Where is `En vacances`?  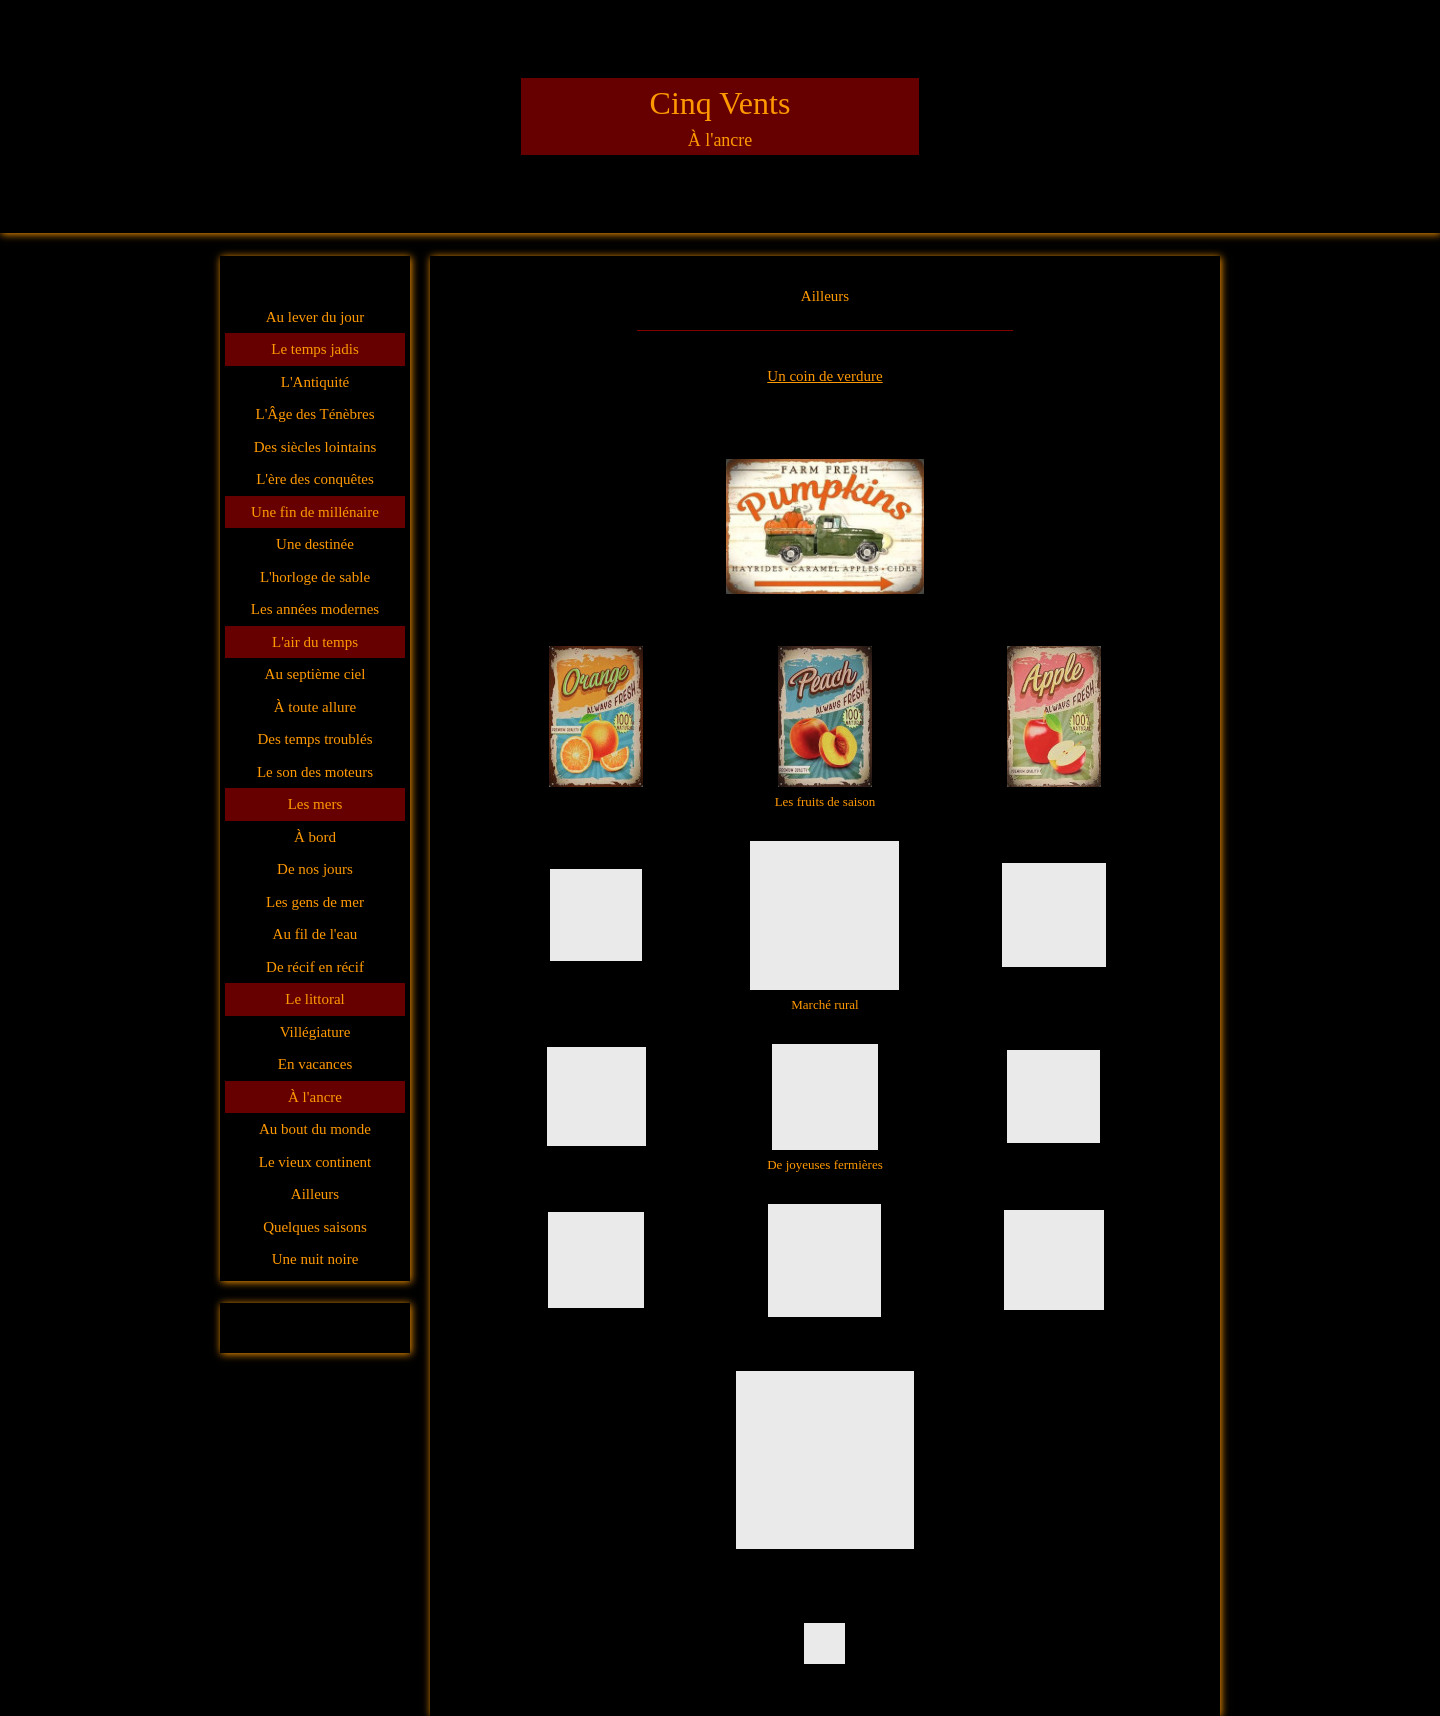 En vacances is located at coordinates (315, 1064).